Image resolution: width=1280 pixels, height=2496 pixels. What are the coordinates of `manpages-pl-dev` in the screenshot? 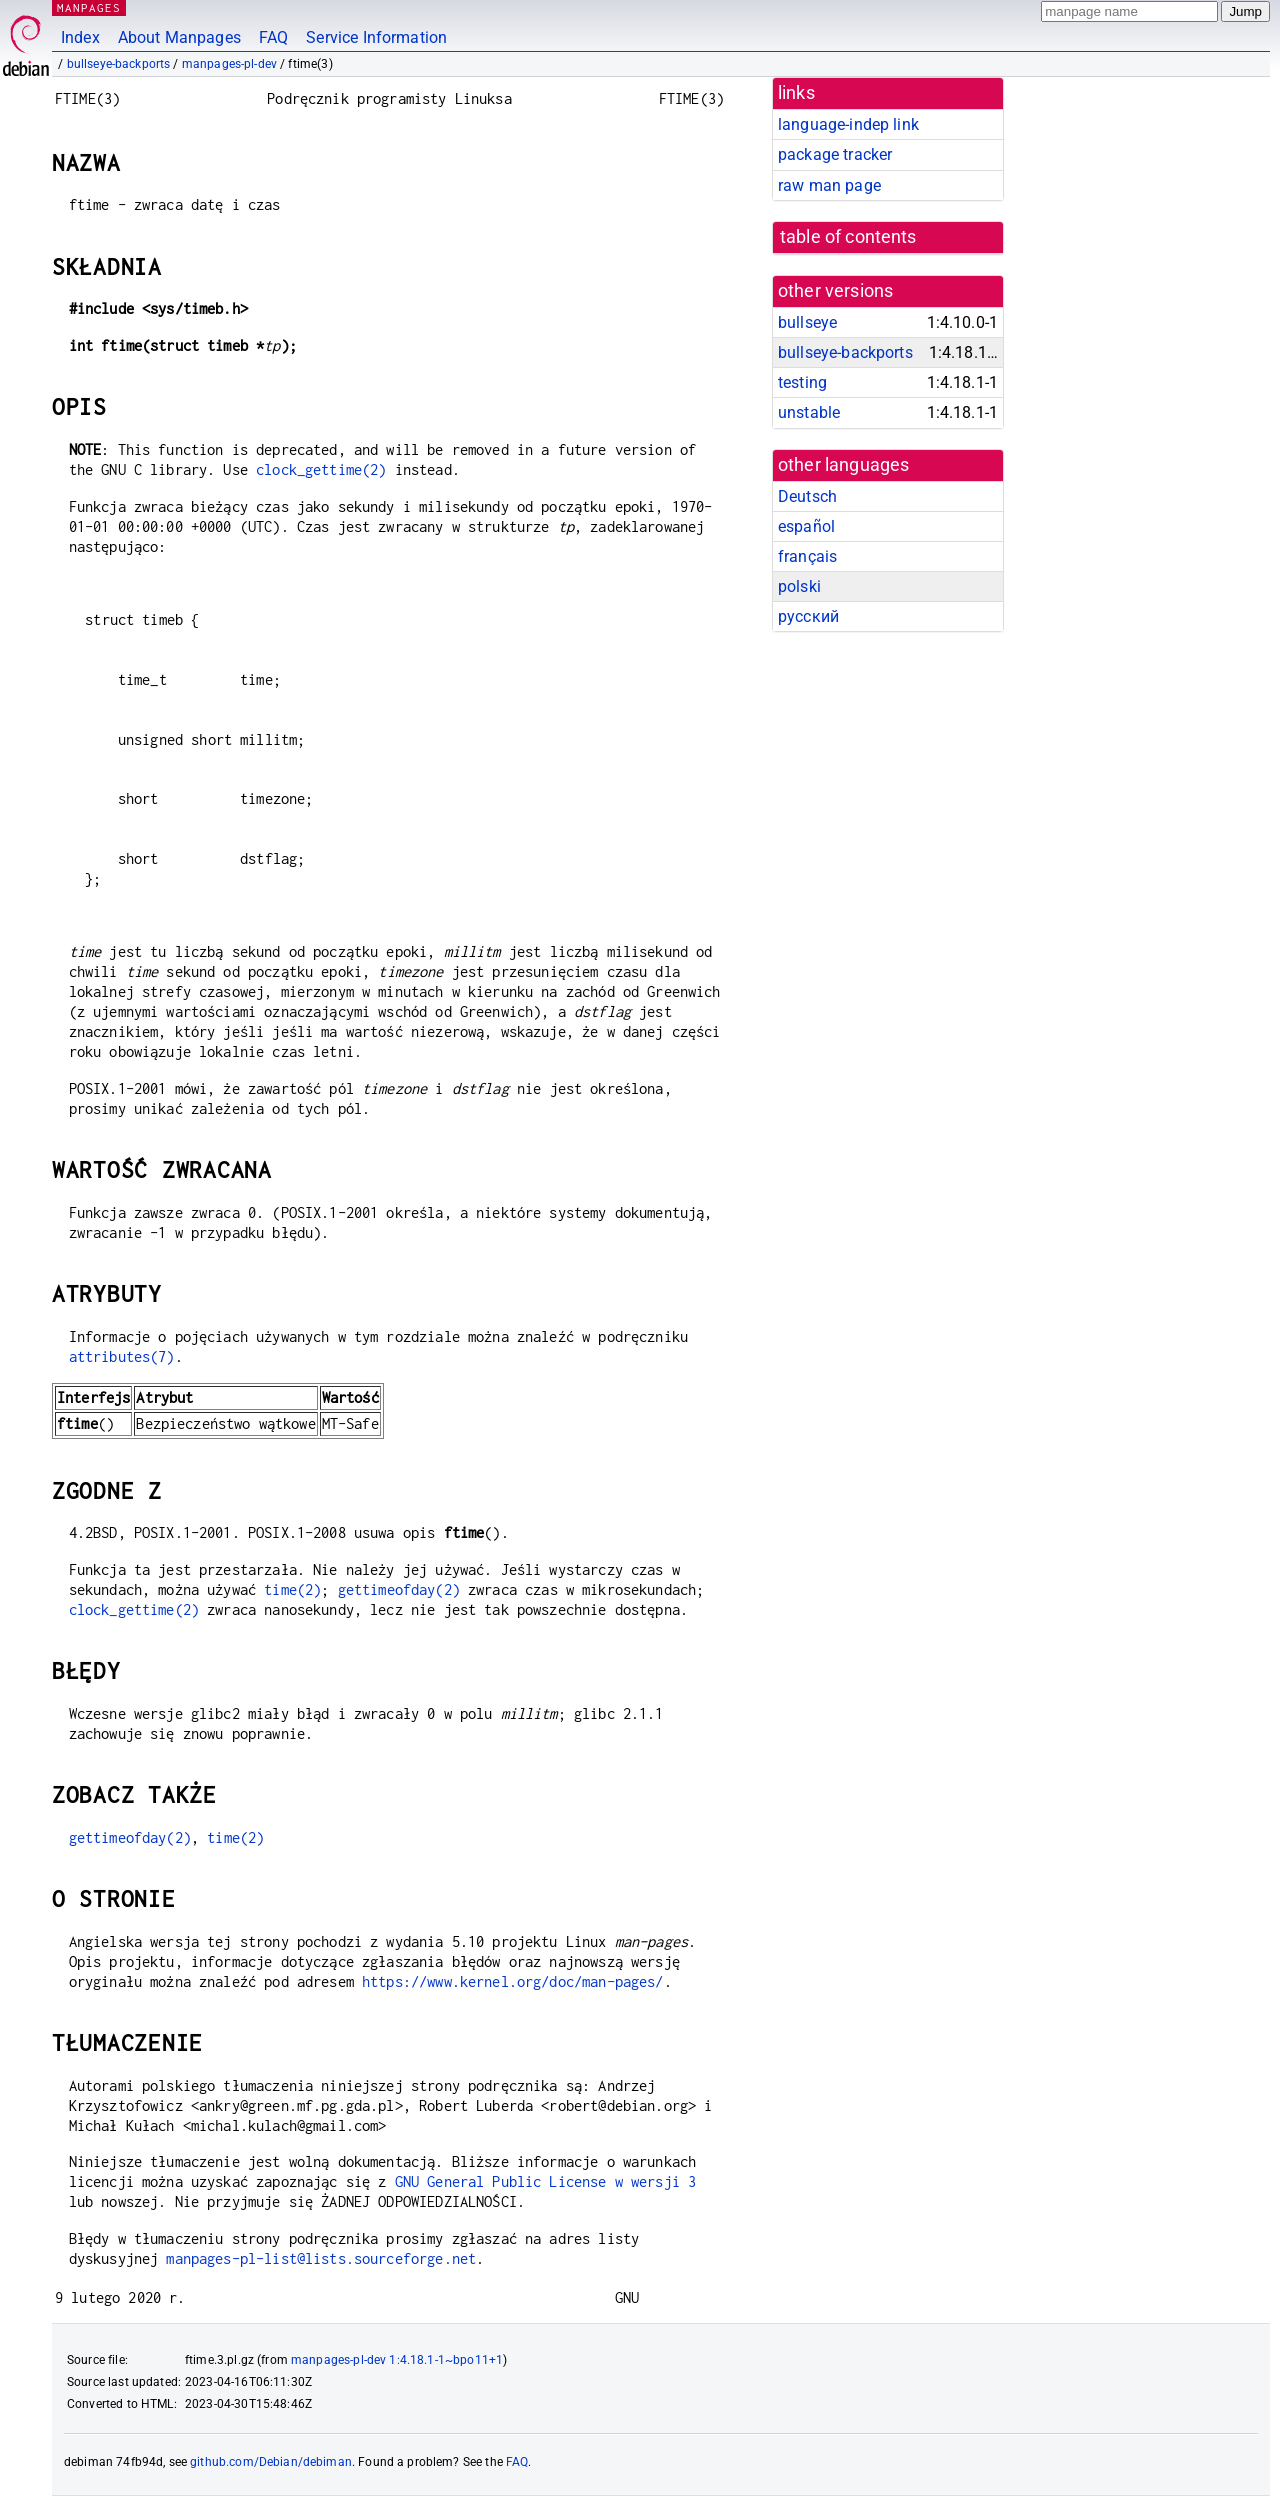 It's located at (229, 64).